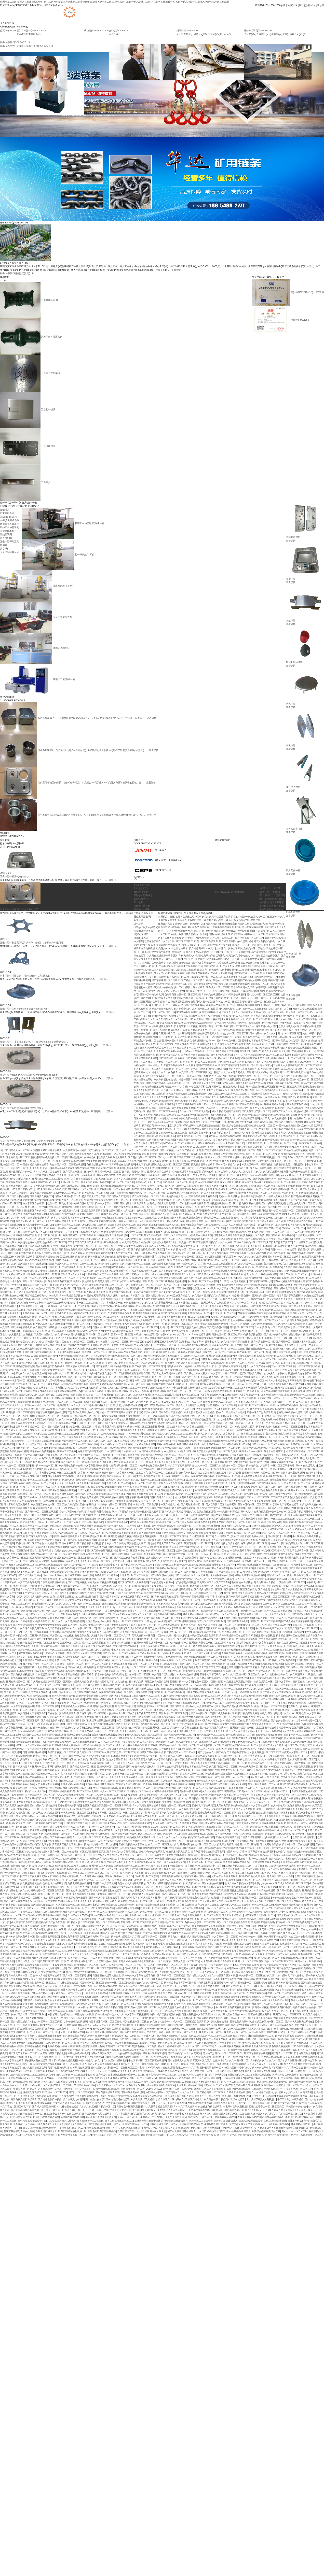 Image resolution: width=324 pixels, height=2576 pixels. I want to click on 干骚货人妻视频在线播放, so click(198, 1075).